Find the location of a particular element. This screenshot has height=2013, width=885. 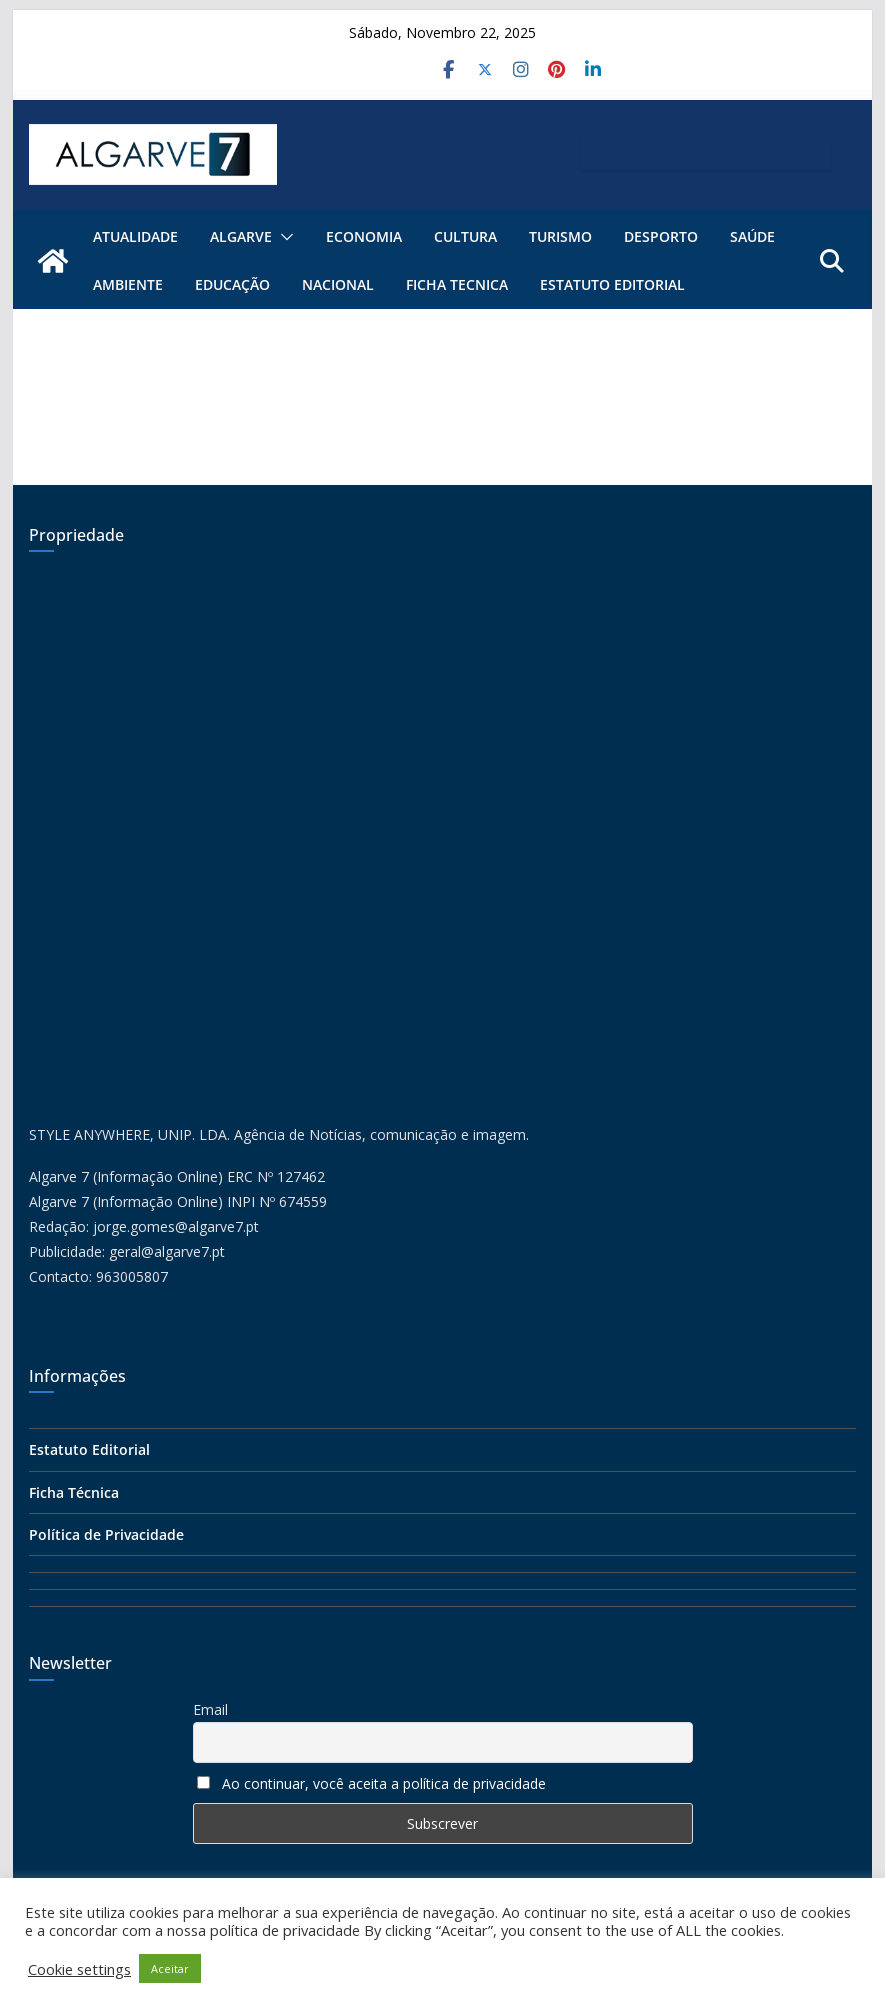

Educação is located at coordinates (232, 284).